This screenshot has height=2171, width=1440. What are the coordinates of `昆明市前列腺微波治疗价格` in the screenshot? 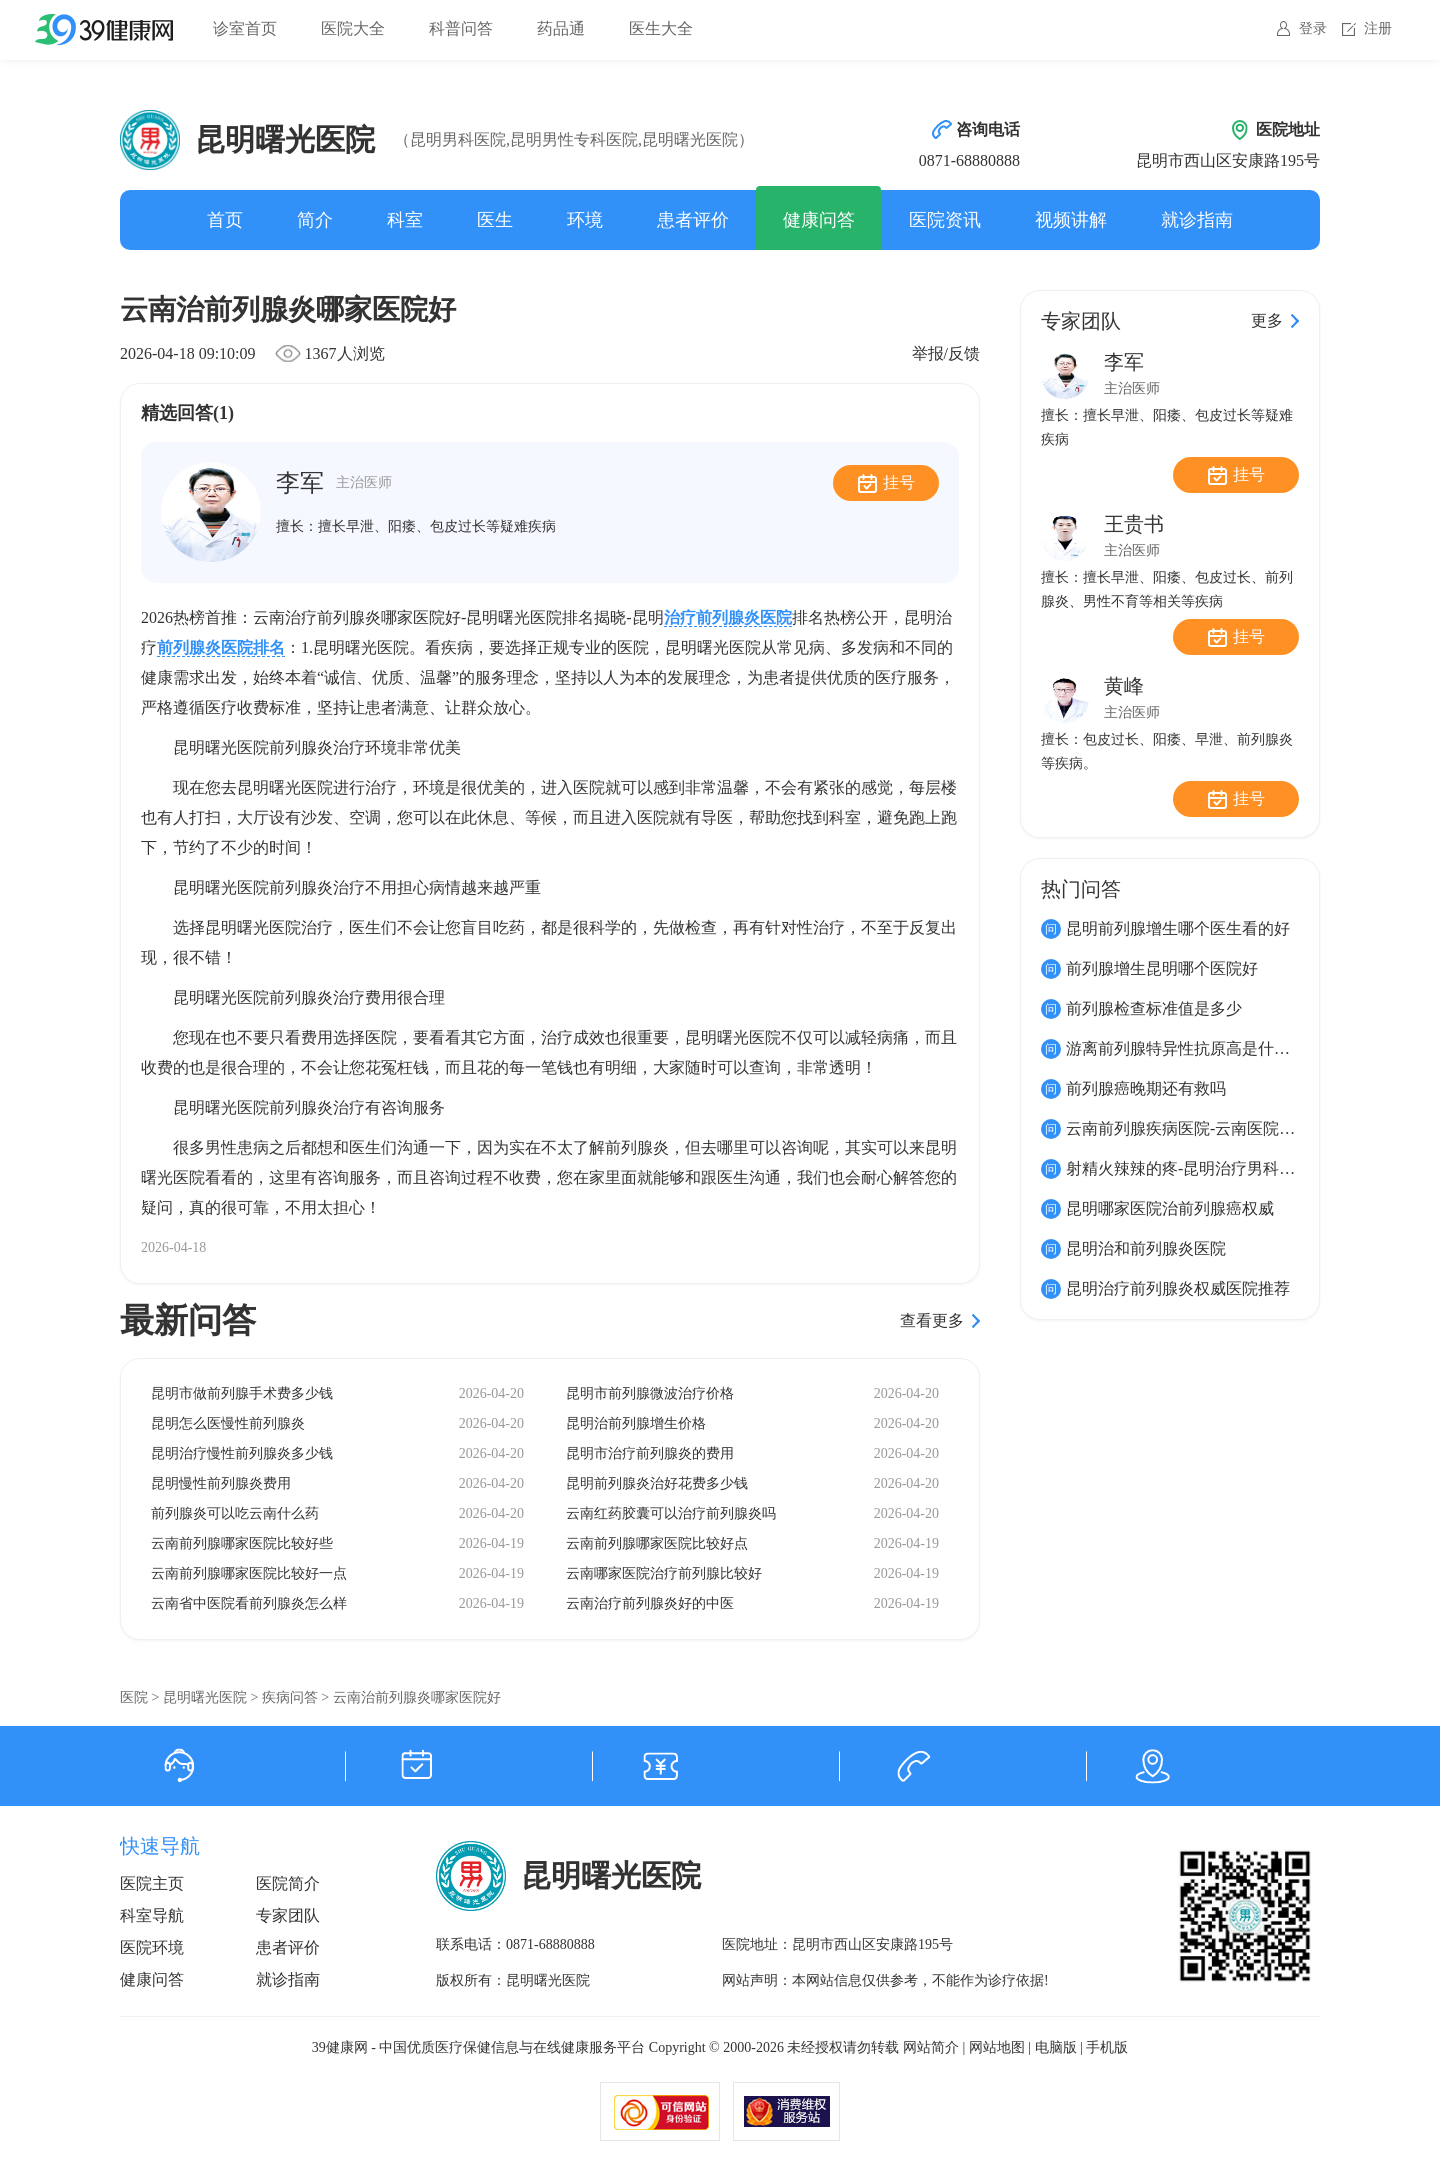 It's located at (650, 1393).